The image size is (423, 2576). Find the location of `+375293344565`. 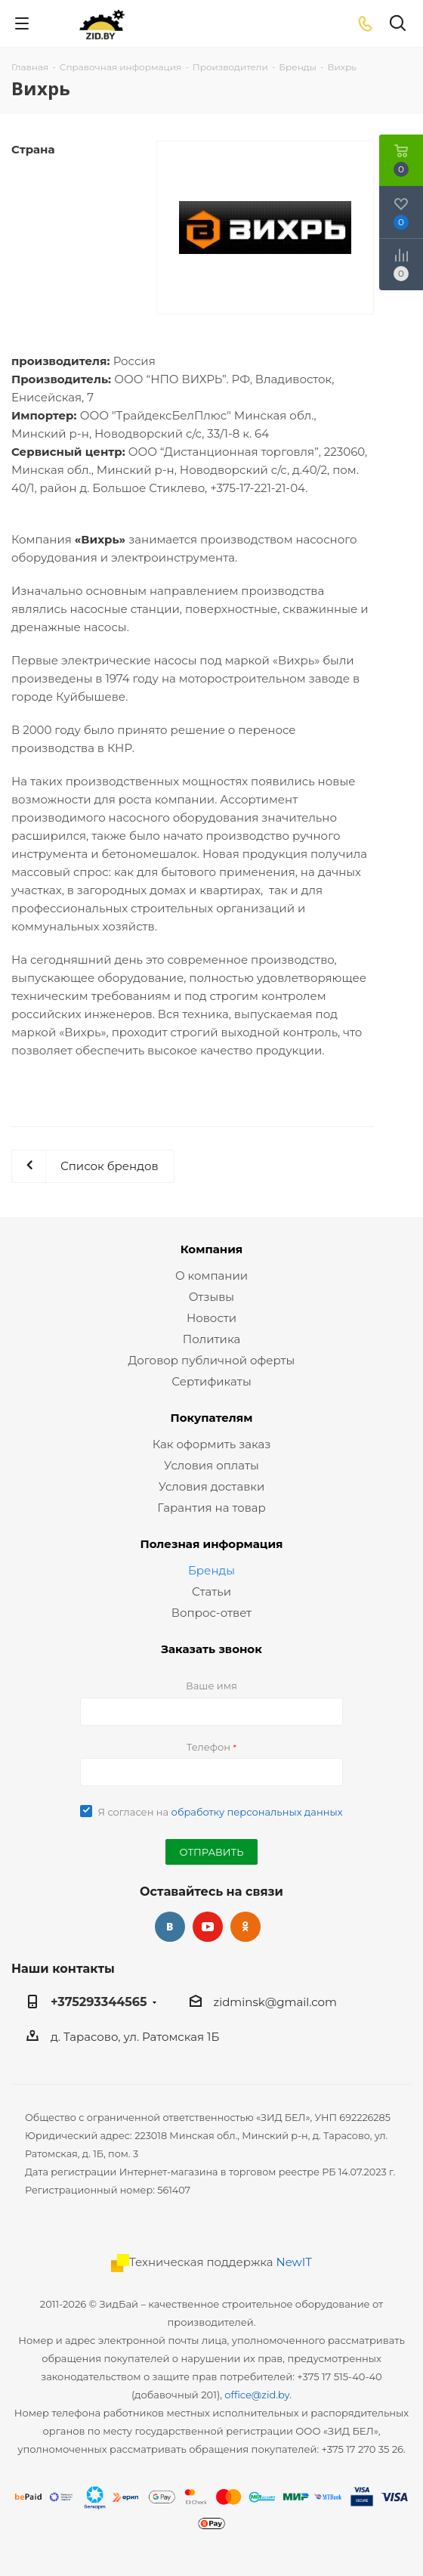

+375293344565 is located at coordinates (99, 2001).